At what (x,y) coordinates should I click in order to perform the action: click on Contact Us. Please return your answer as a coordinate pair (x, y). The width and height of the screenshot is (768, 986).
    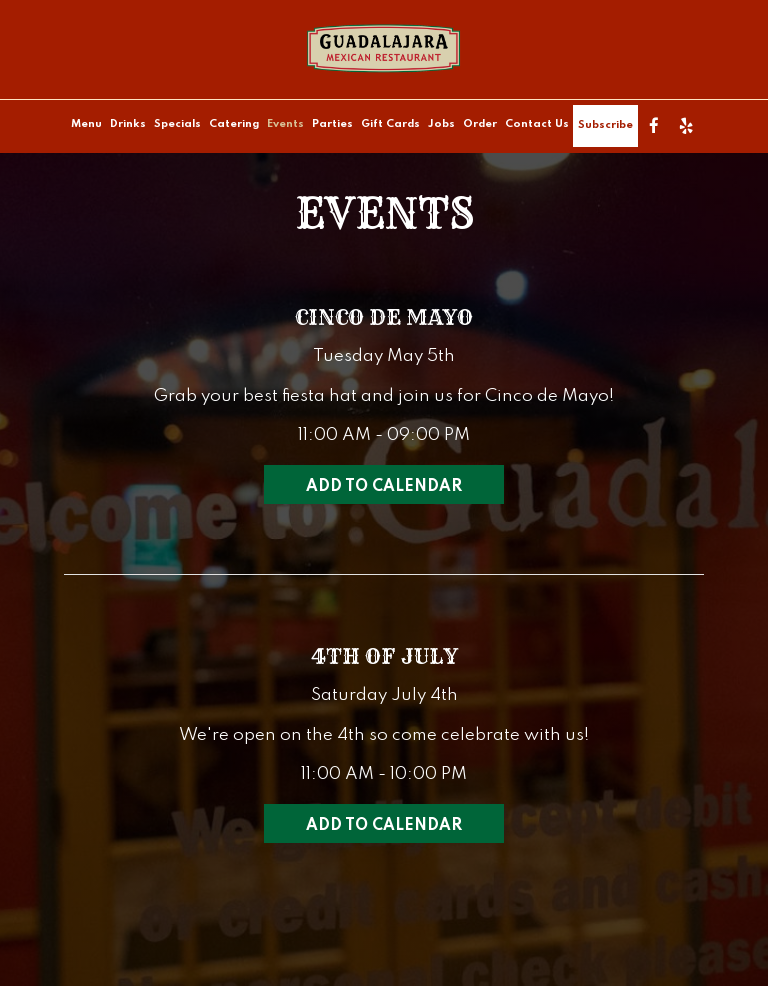
    Looking at the image, I should click on (537, 124).